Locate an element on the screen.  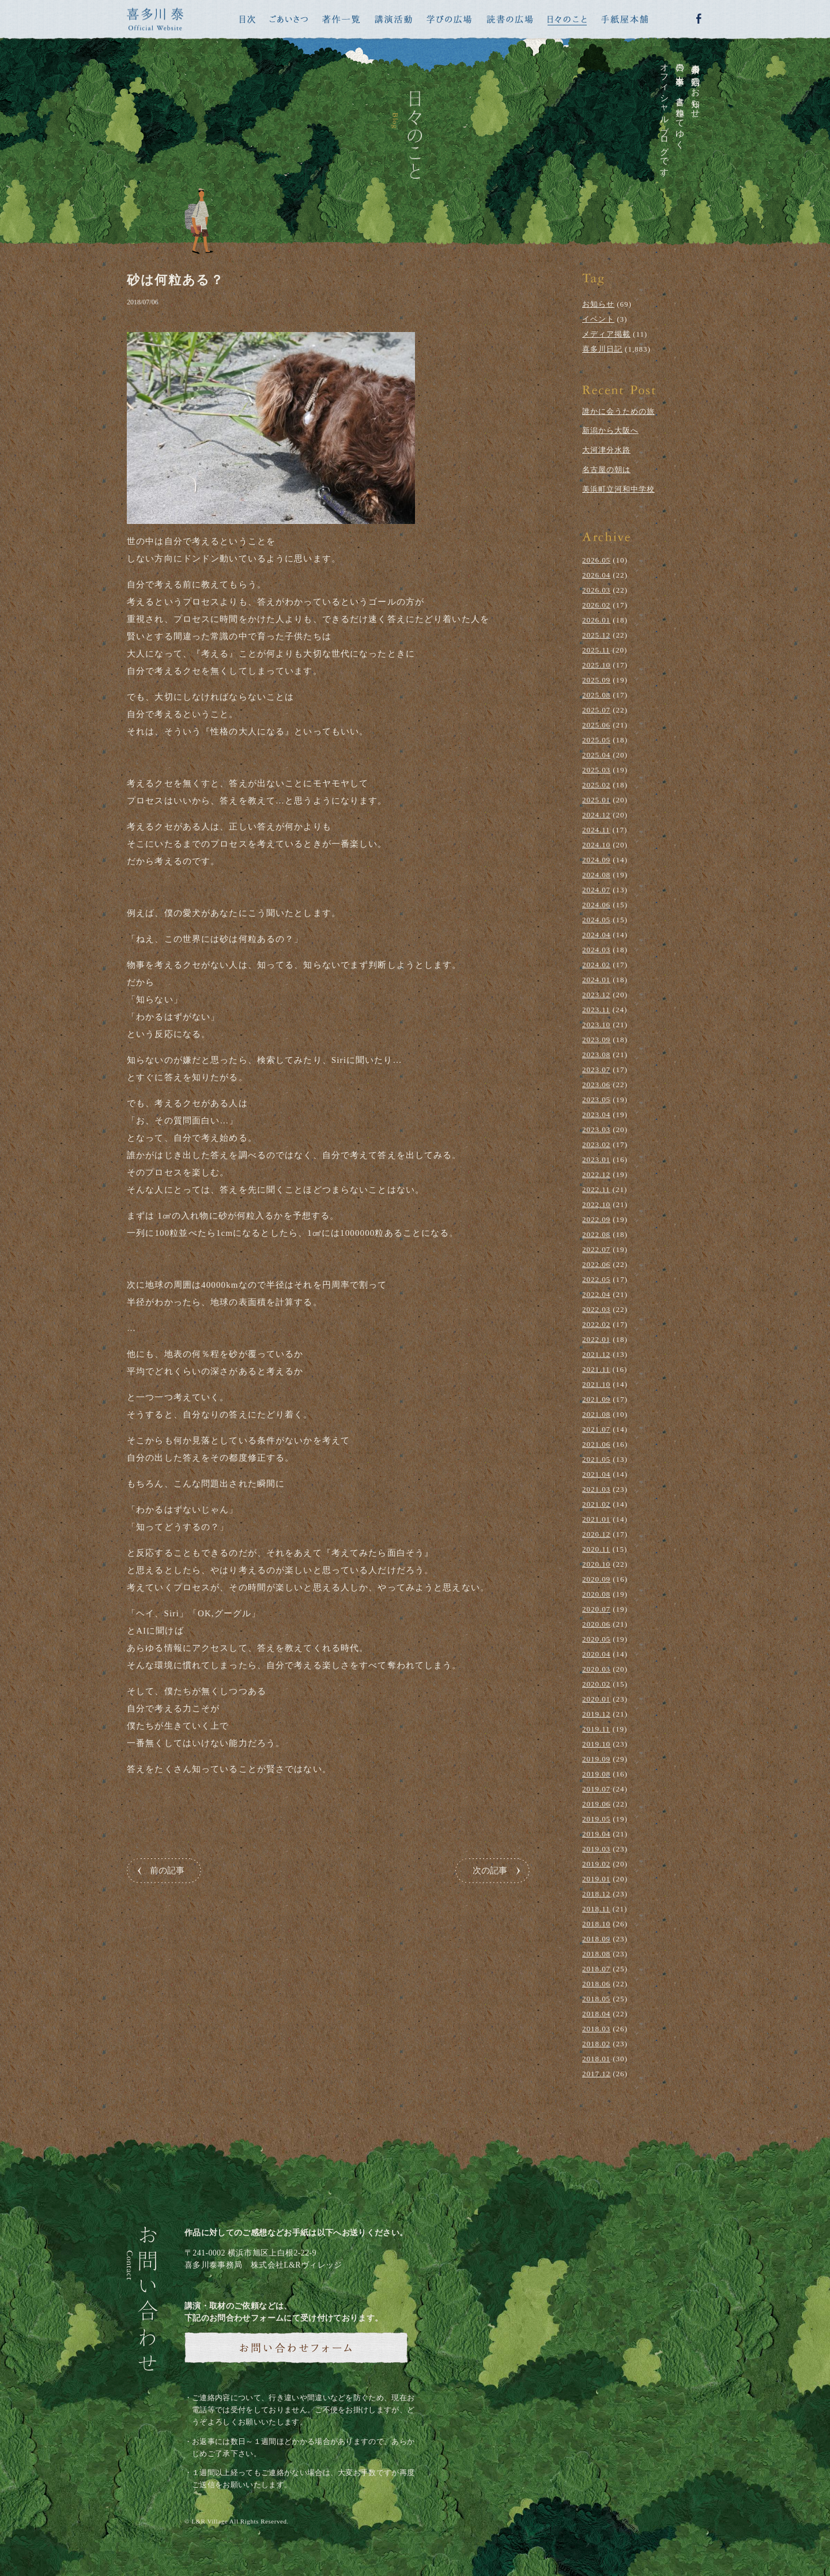
2022.05 is located at coordinates (596, 1279).